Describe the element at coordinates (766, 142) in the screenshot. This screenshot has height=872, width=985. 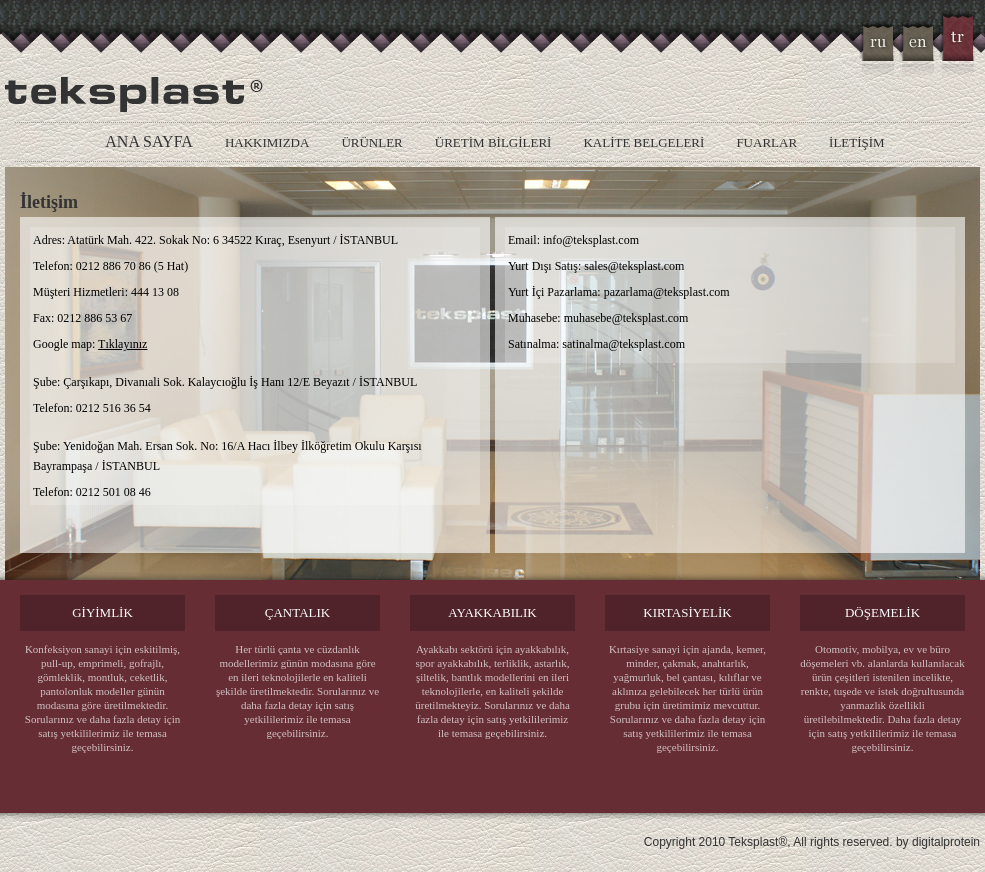
I see `FUARLAR` at that location.